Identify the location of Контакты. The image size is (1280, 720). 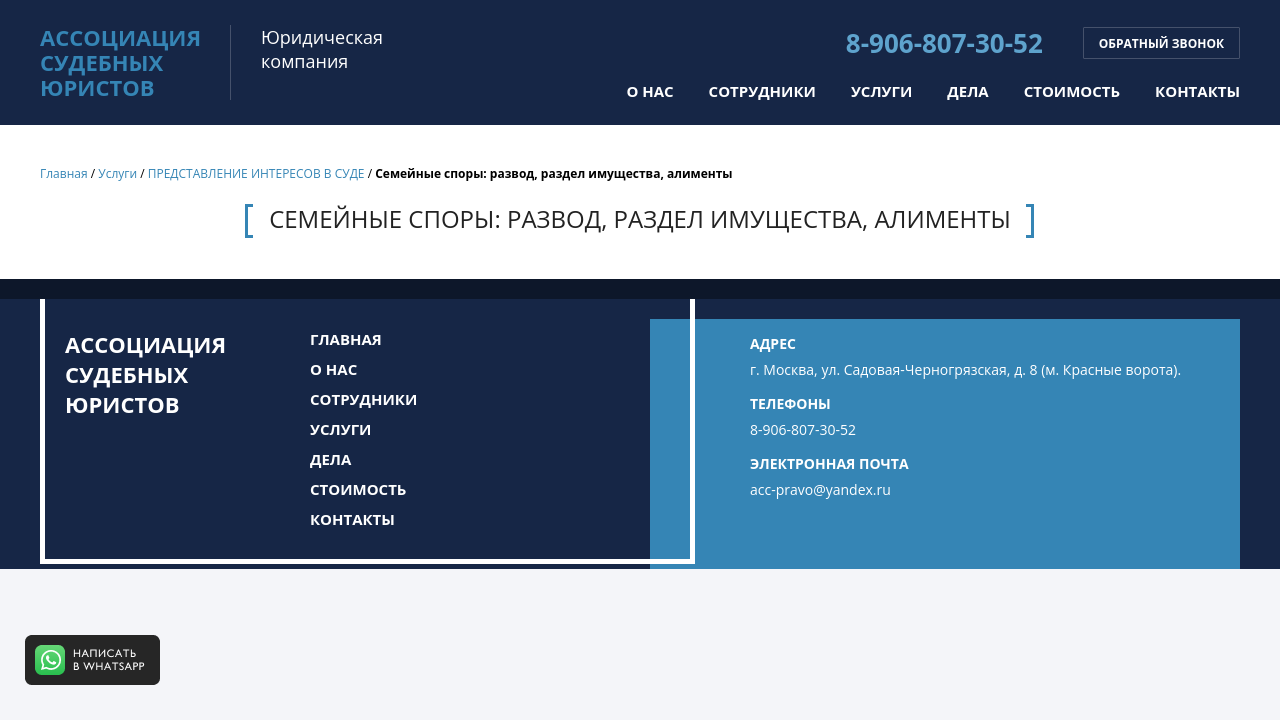
(1197, 91).